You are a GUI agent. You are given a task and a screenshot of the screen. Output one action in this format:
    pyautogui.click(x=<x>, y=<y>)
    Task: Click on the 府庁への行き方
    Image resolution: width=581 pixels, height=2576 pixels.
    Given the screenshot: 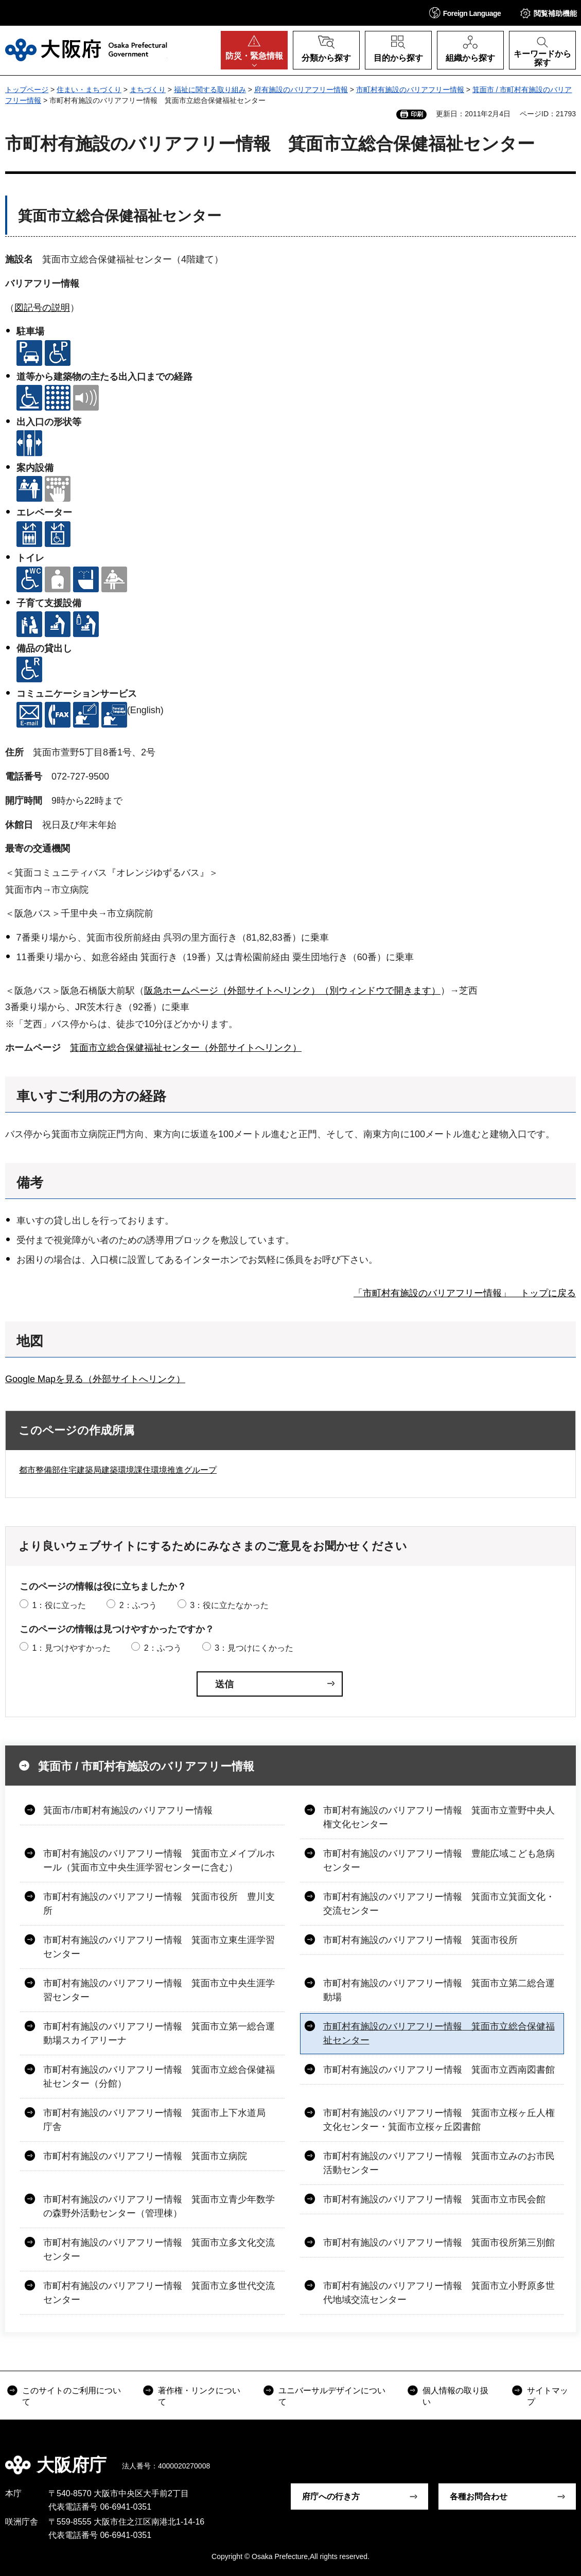 What is the action you would take?
    pyautogui.click(x=331, y=2496)
    